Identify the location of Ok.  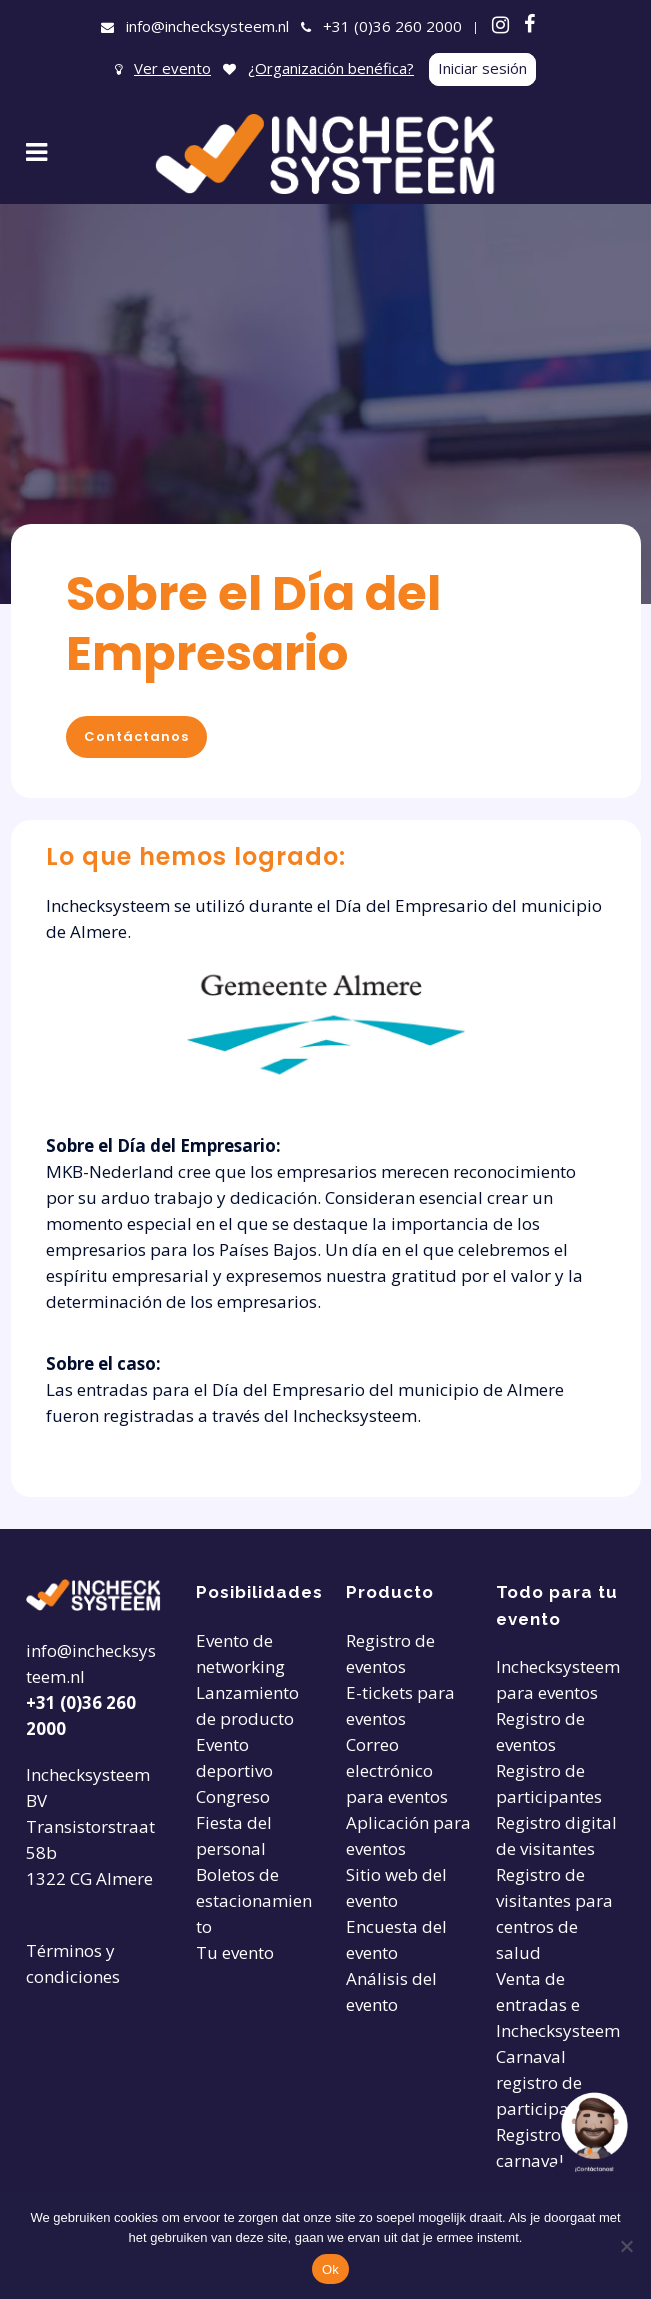
(330, 2269).